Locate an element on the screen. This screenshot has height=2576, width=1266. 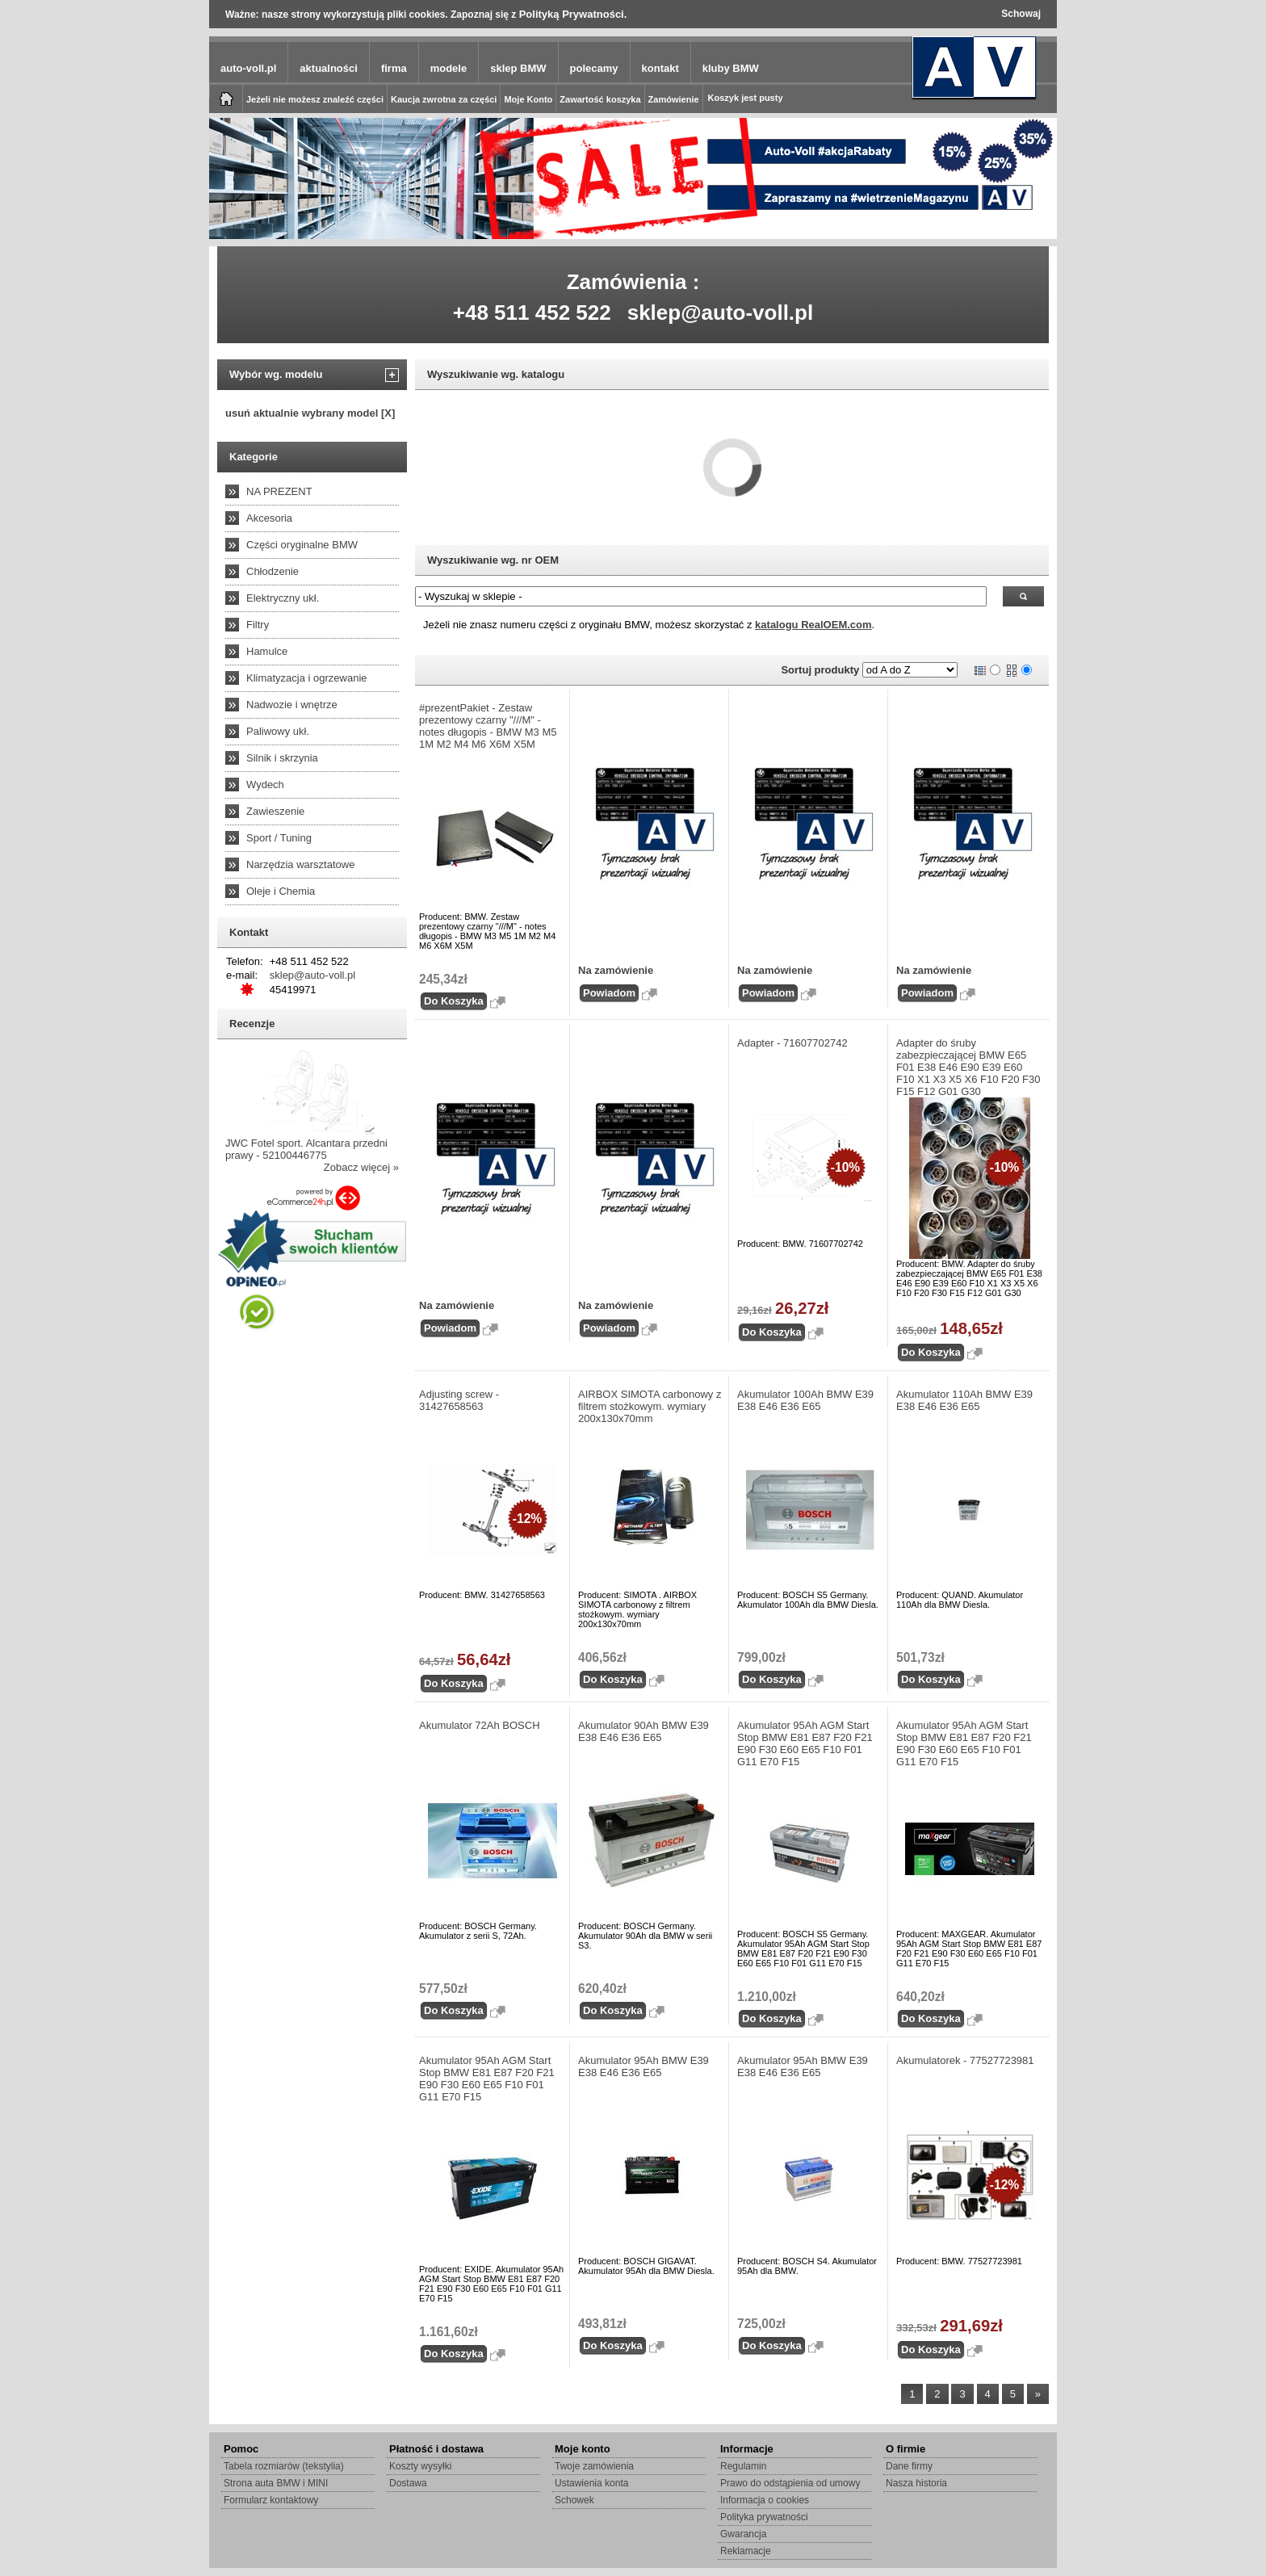
Moje Konto is located at coordinates (528, 99).